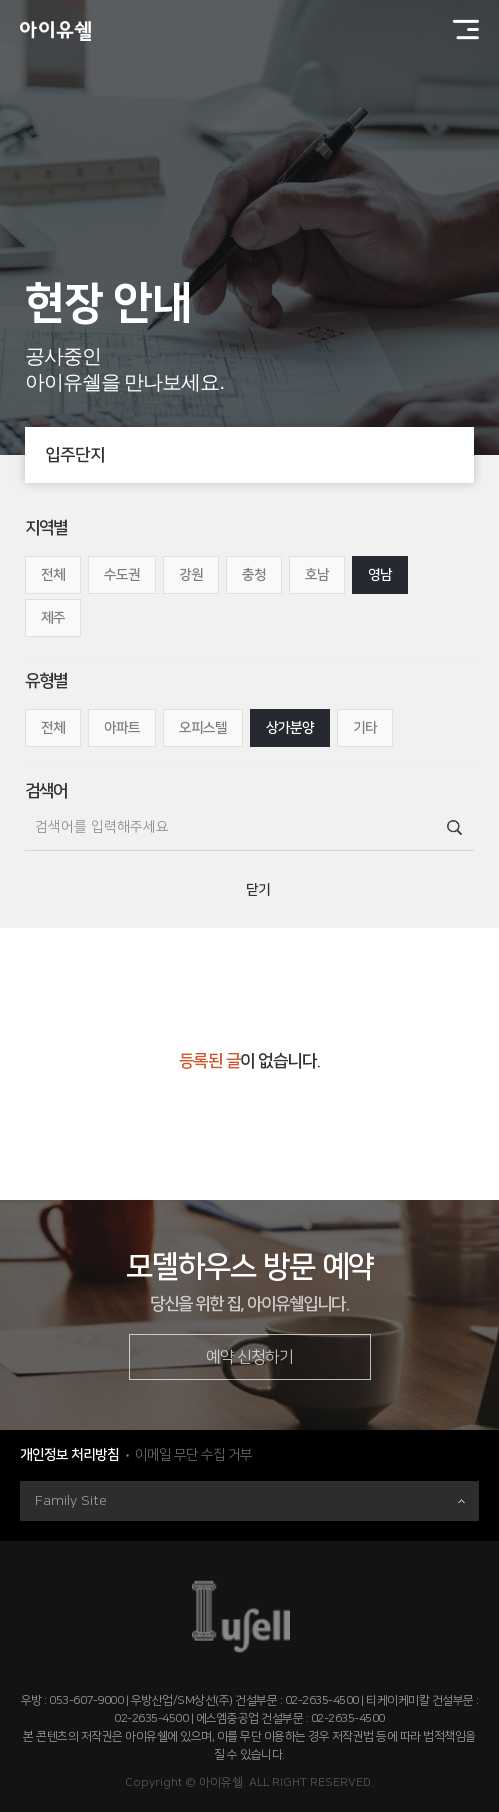 The height and width of the screenshot is (1812, 499). I want to click on 이메일 무단 수집 거부, so click(193, 1455).